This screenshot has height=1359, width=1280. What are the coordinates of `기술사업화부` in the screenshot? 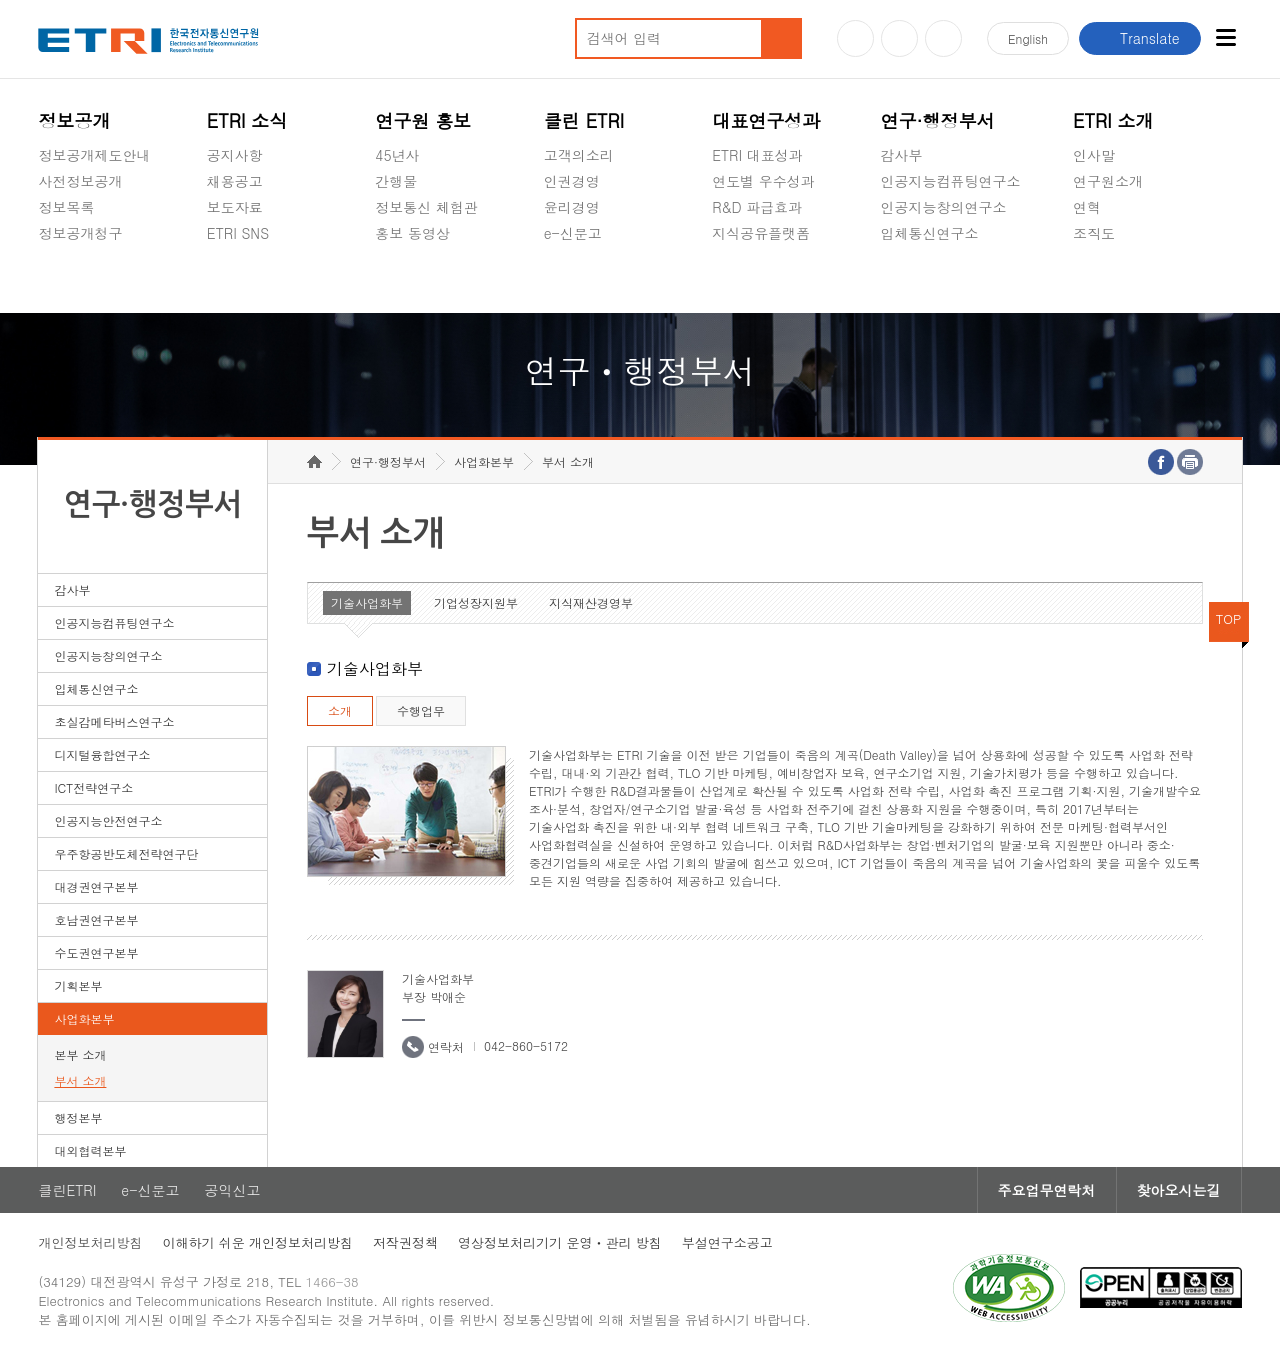 It's located at (367, 602).